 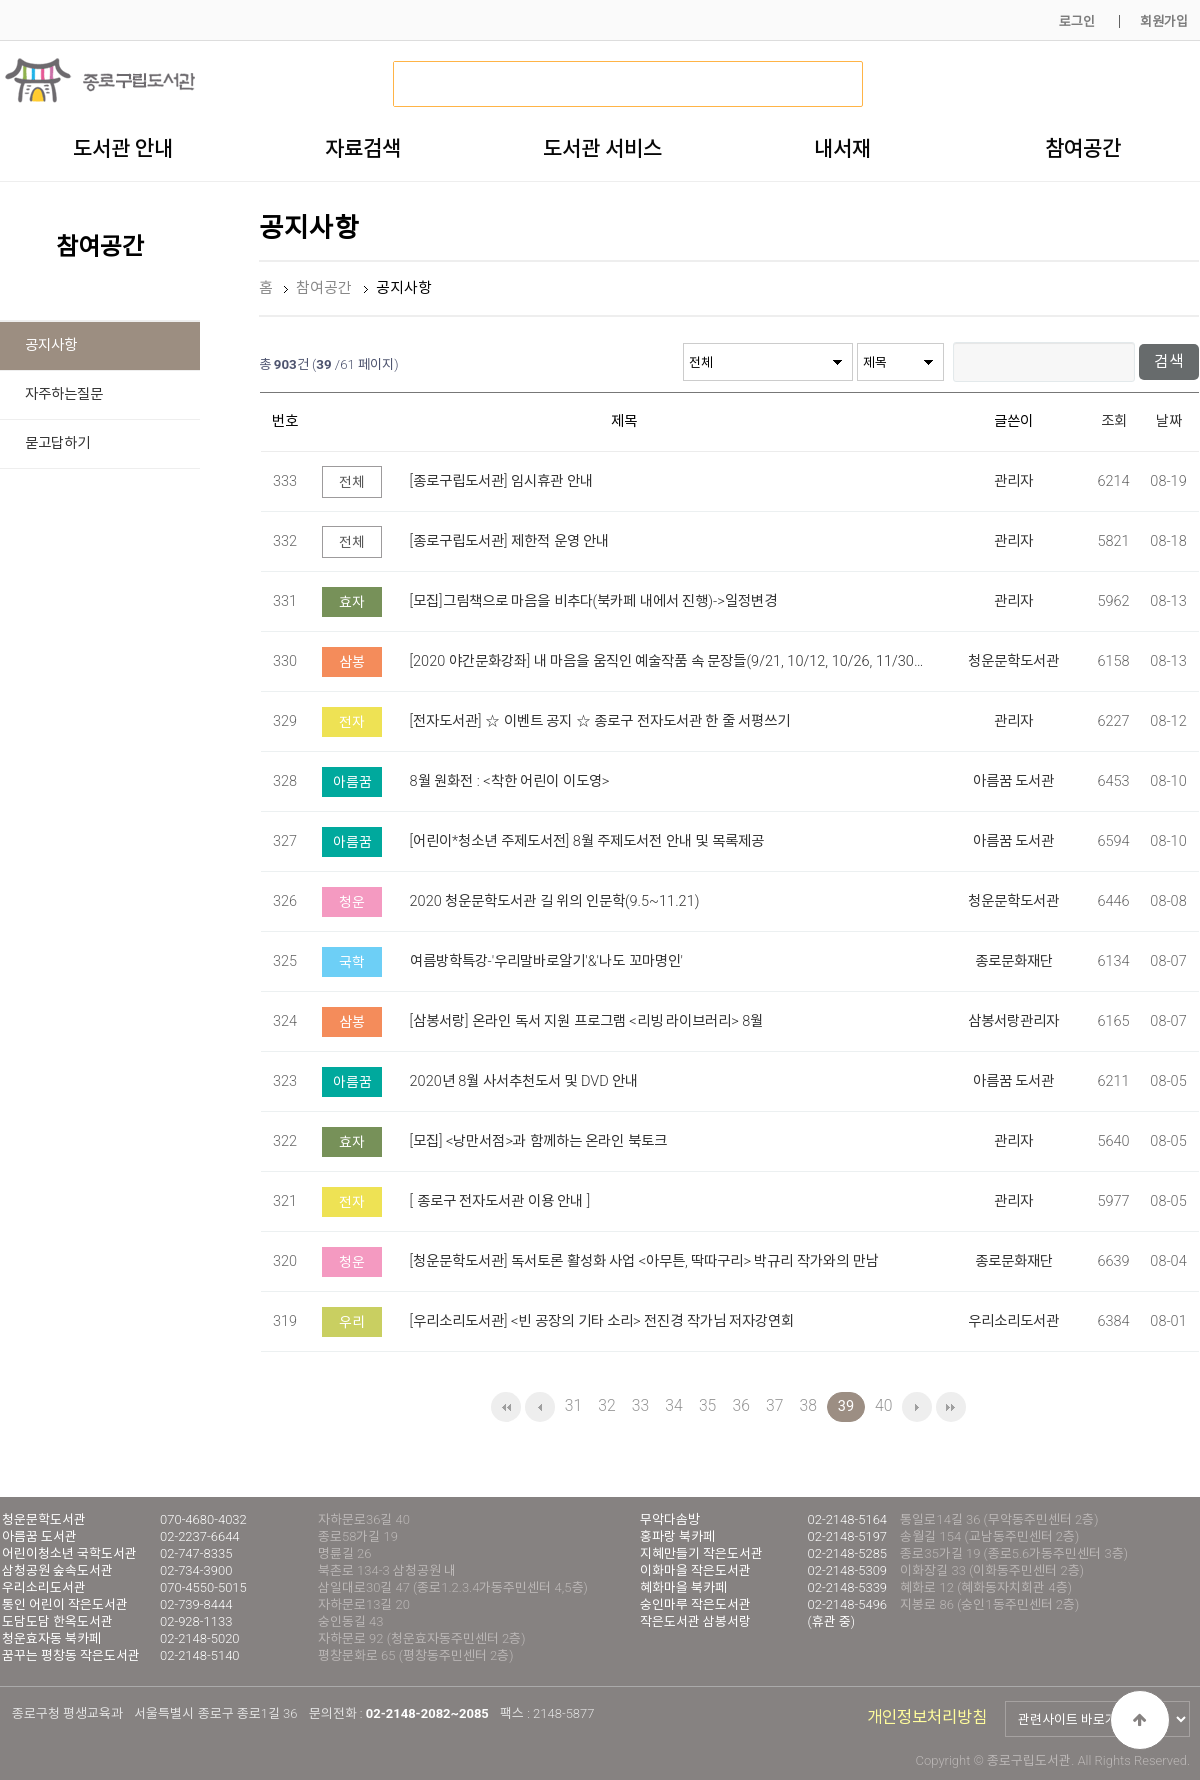 I want to click on 다음, so click(x=917, y=1407).